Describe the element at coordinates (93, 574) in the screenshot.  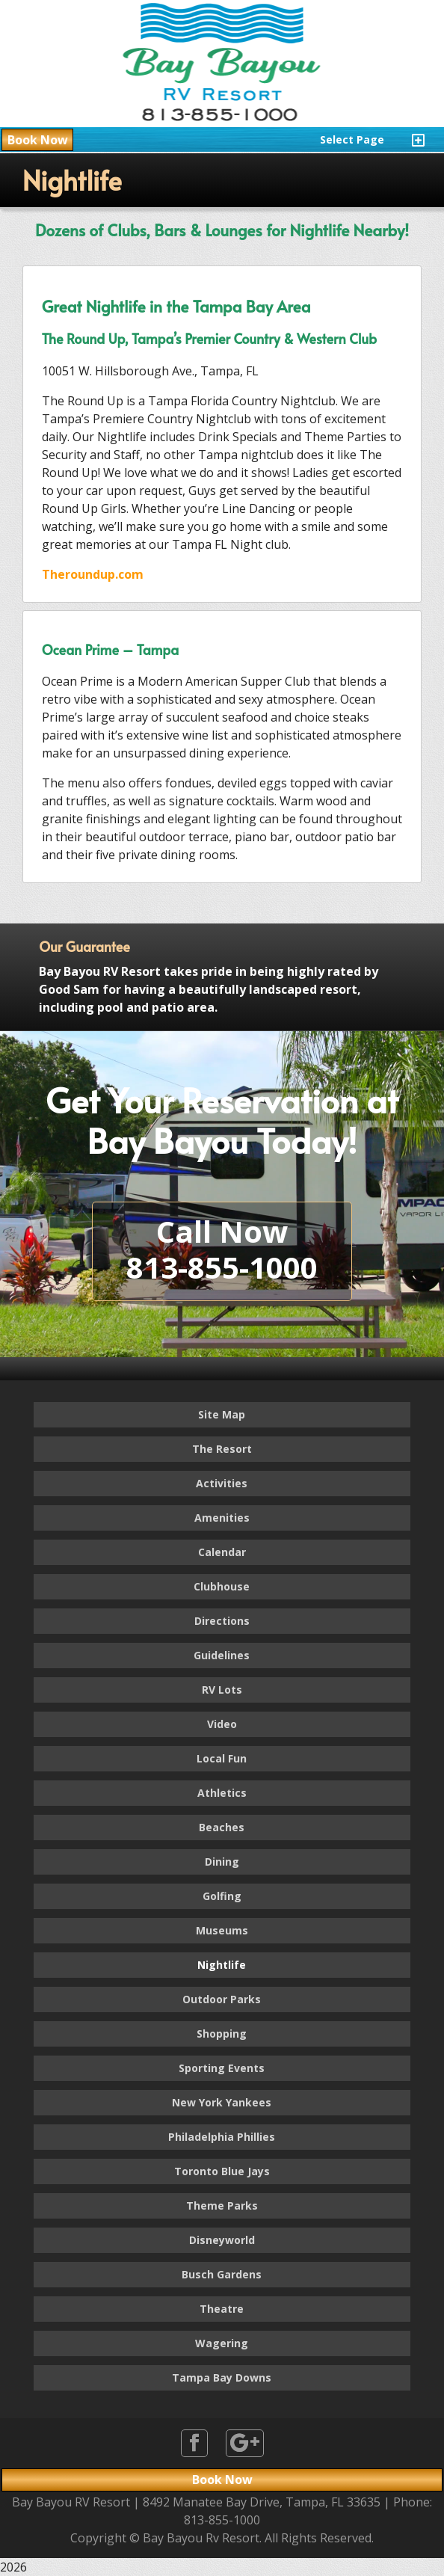
I see `Theroundup.com` at that location.